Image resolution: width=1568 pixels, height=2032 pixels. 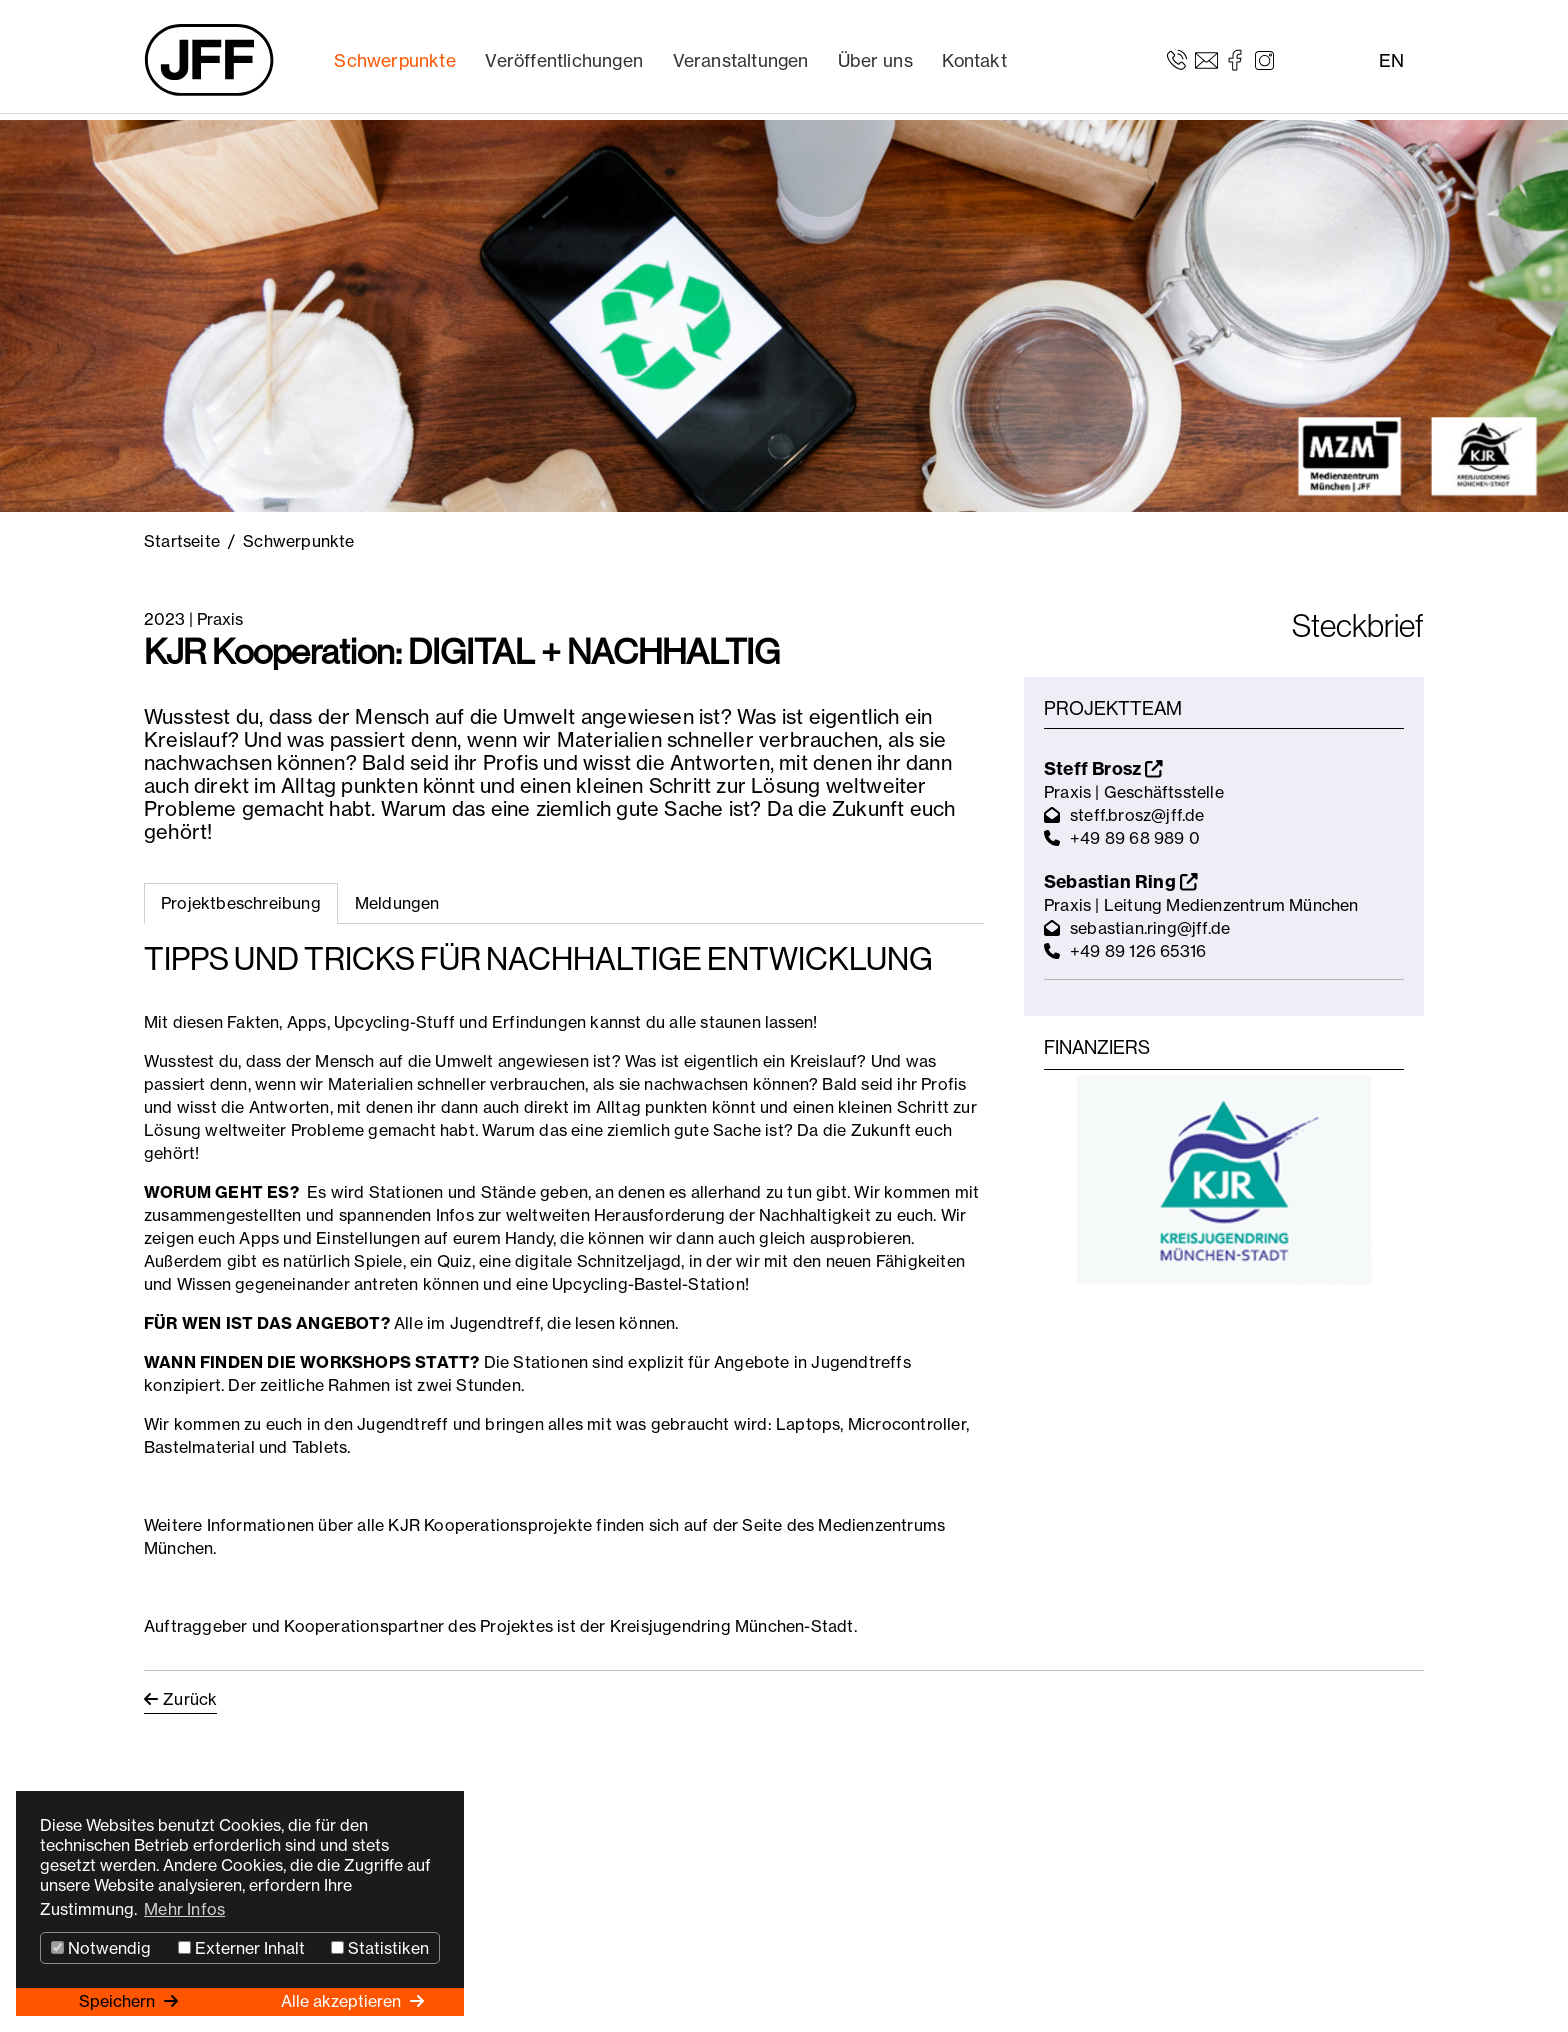 I want to click on Zurück, so click(x=190, y=1699).